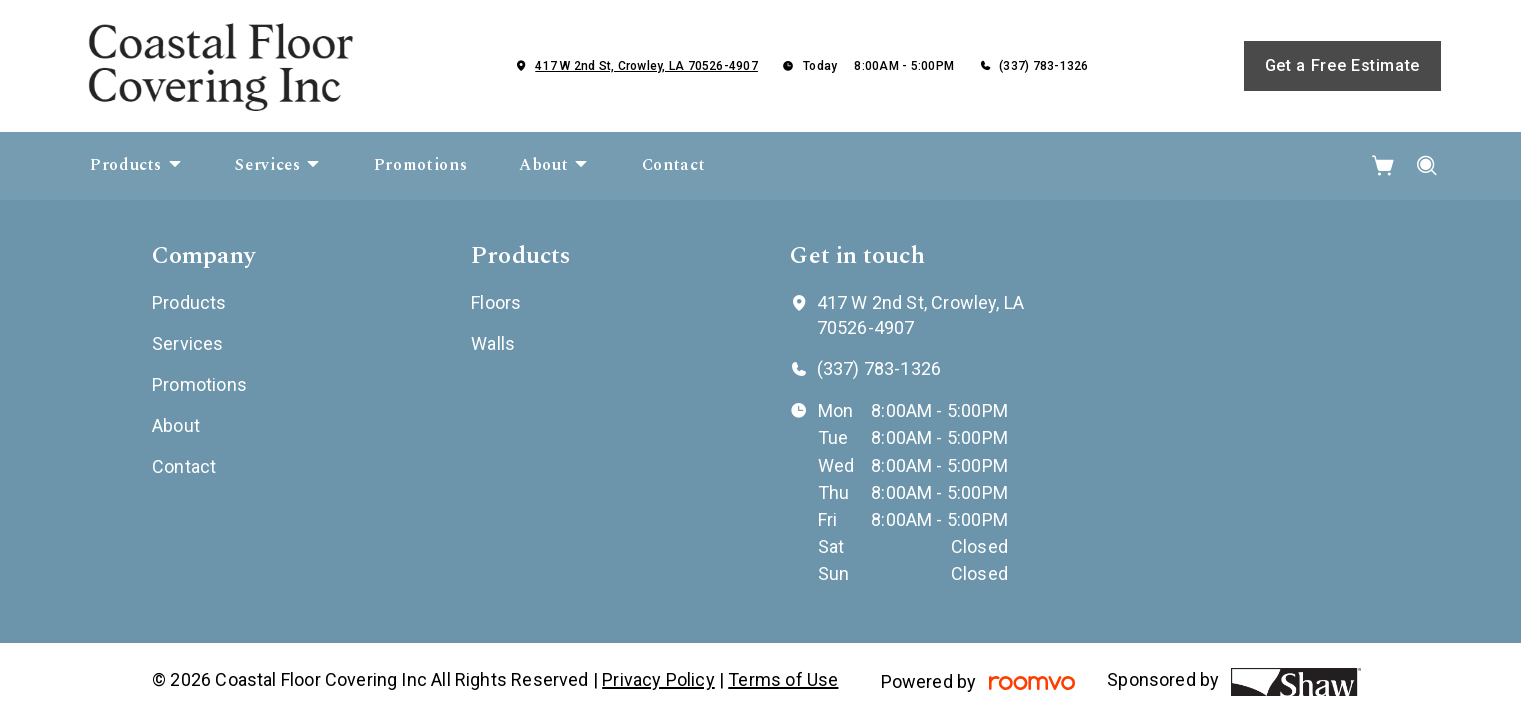  I want to click on Privacy Policy, so click(658, 679).